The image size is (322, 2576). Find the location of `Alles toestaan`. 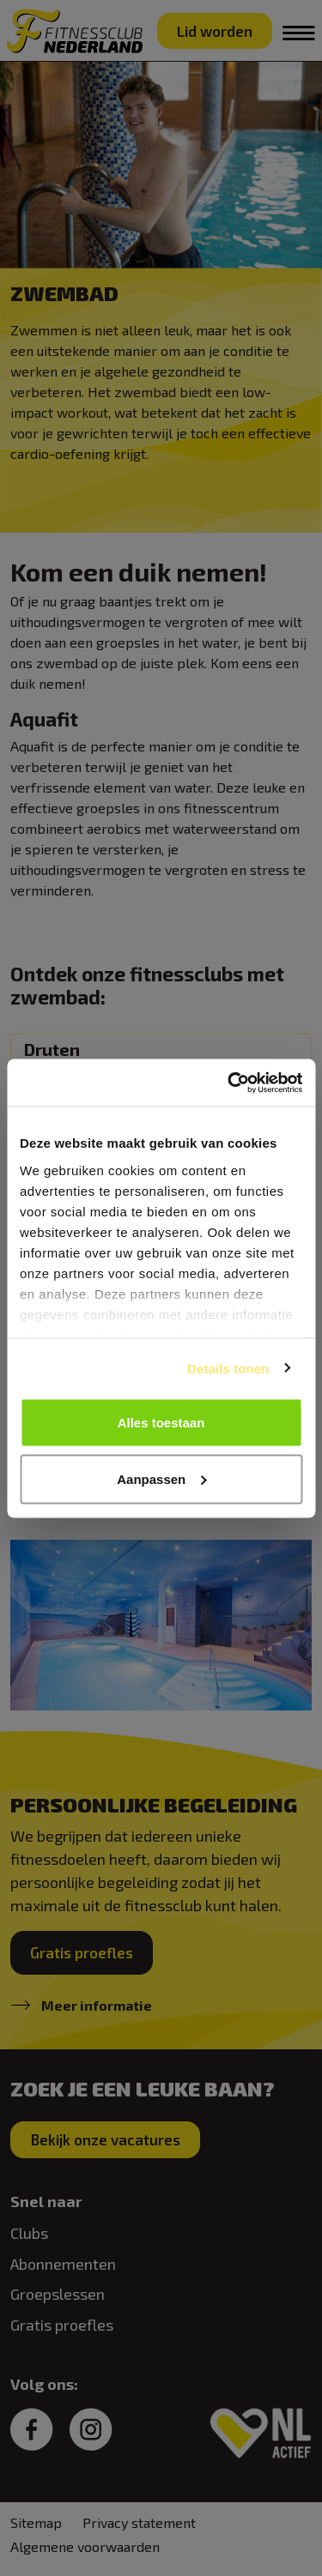

Alles toestaan is located at coordinates (161, 1422).